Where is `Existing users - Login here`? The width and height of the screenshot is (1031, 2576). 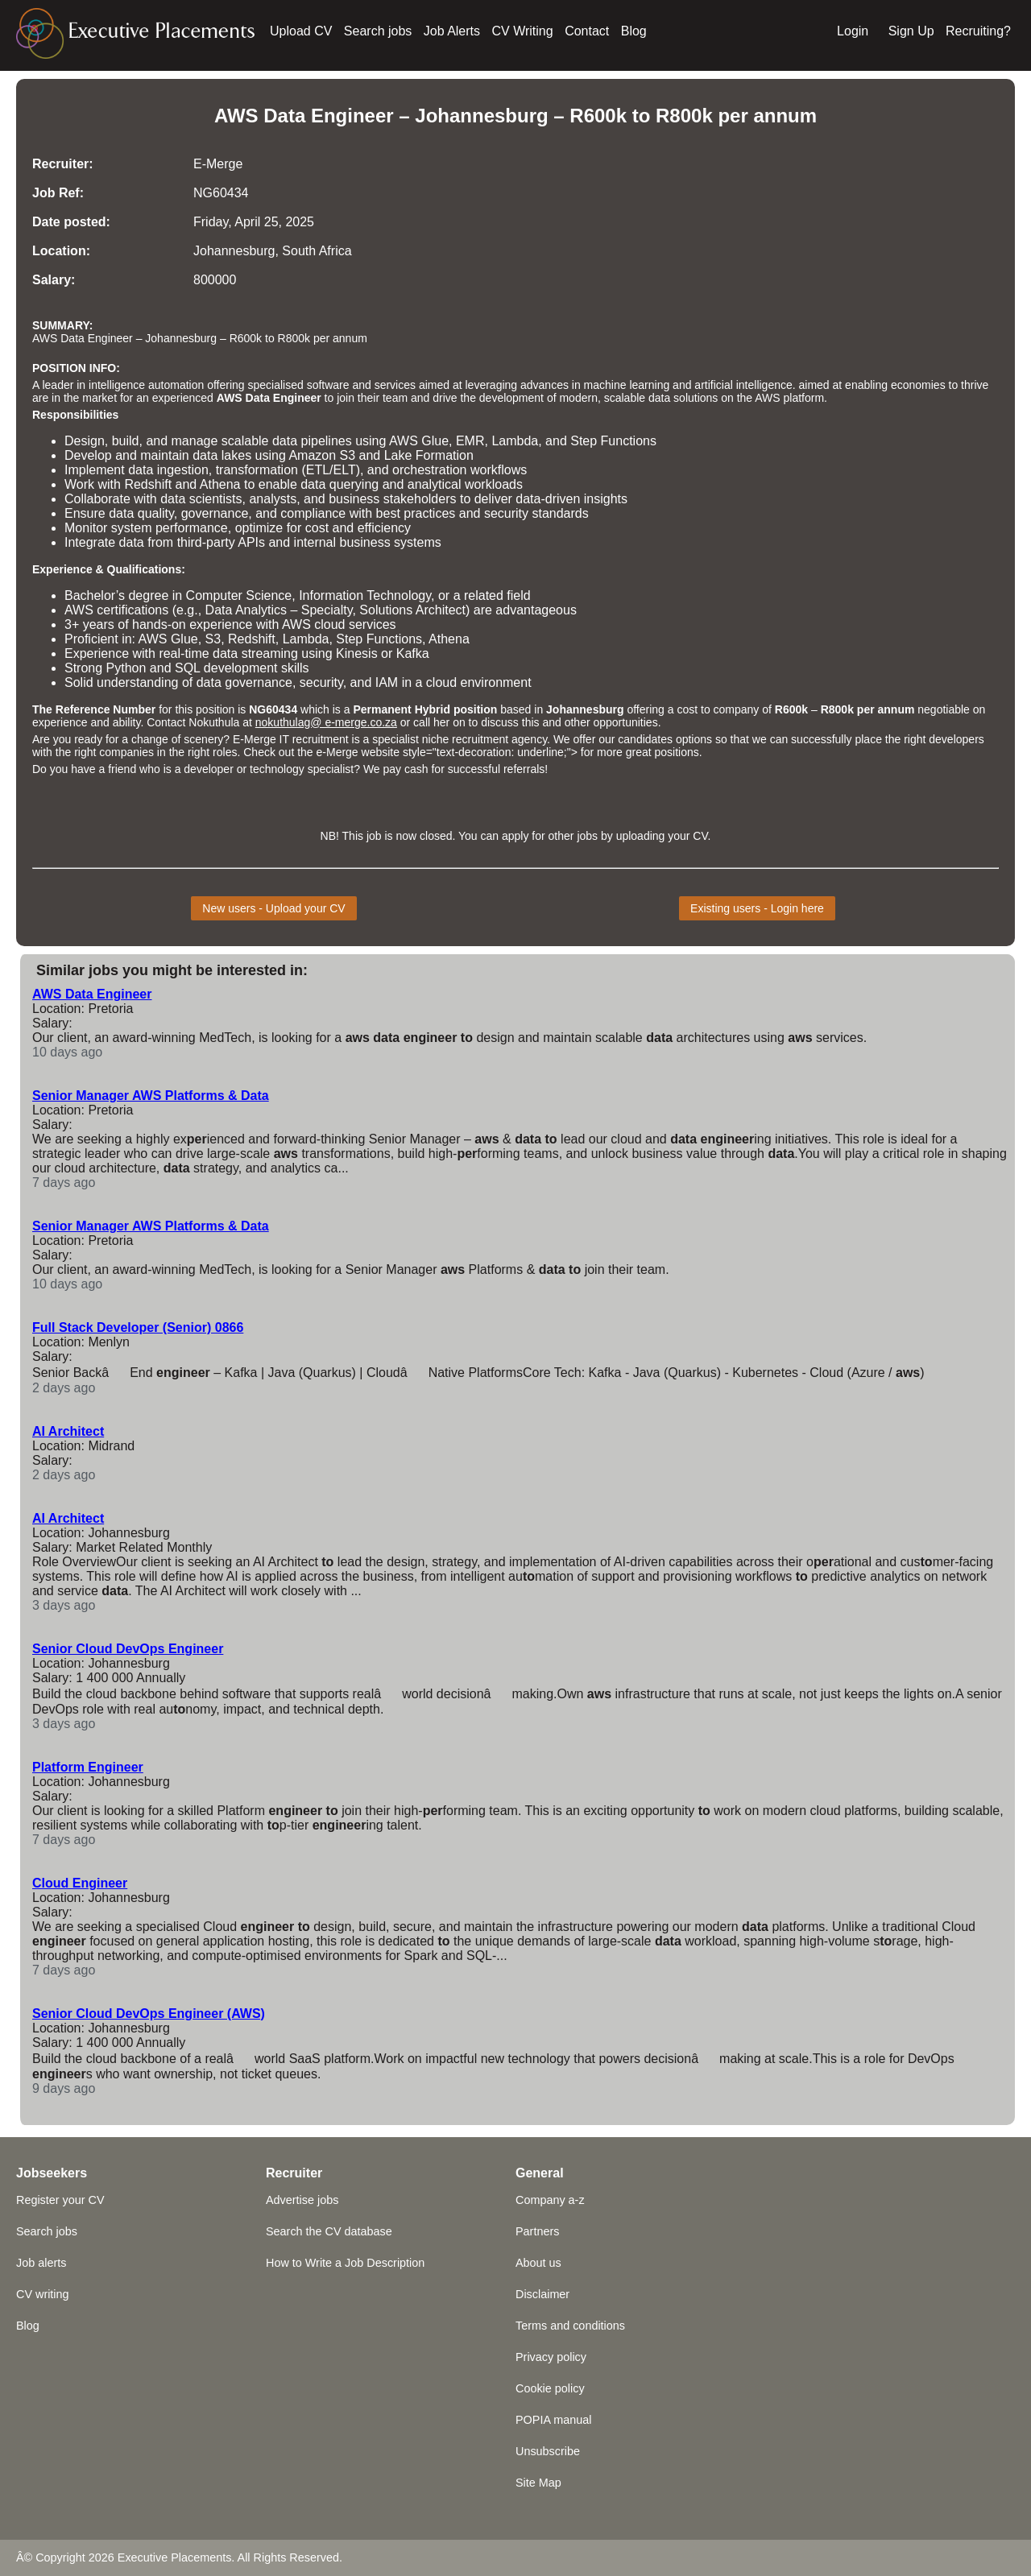 Existing users - Login here is located at coordinates (757, 908).